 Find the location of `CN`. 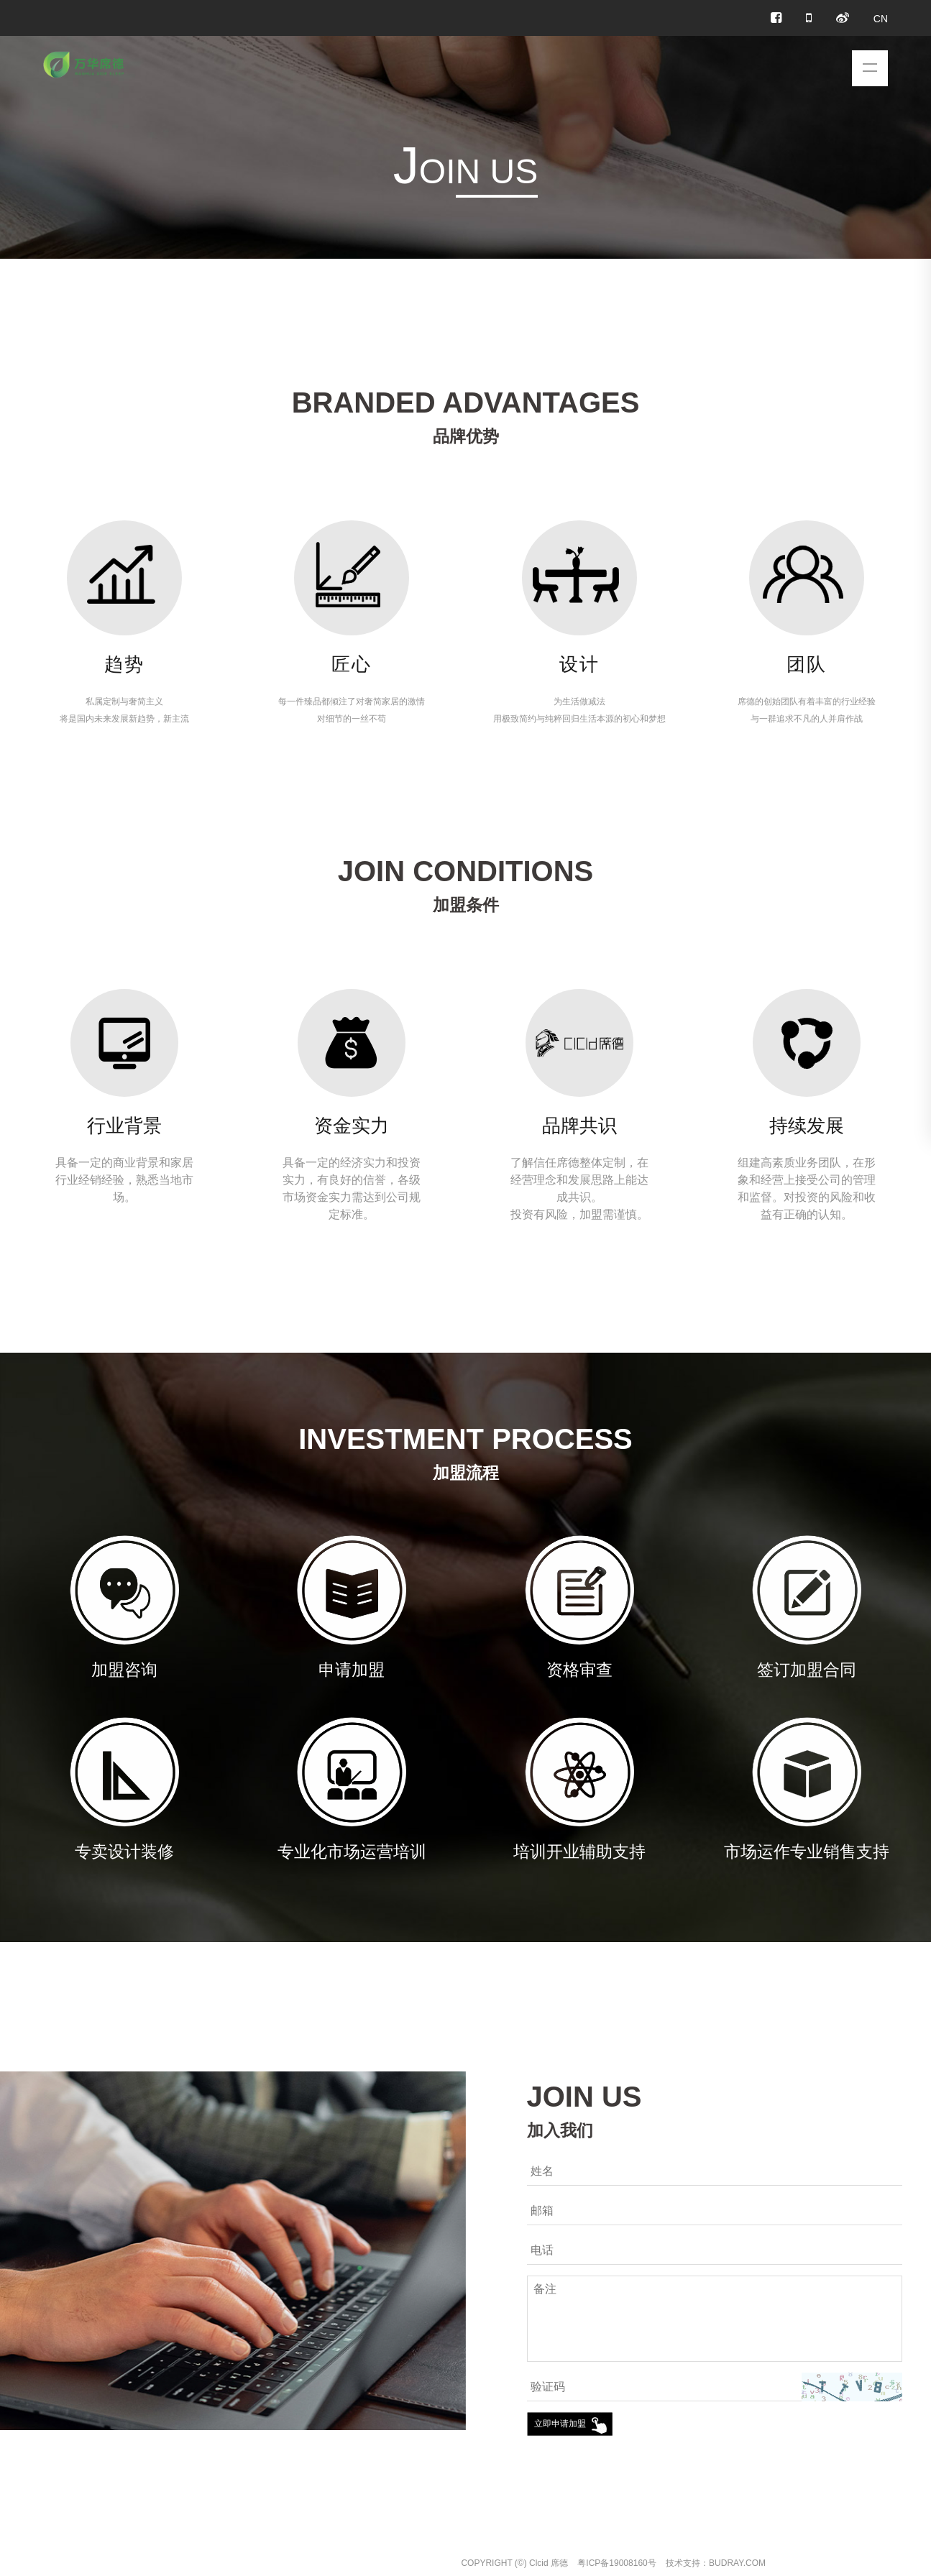

CN is located at coordinates (880, 18).